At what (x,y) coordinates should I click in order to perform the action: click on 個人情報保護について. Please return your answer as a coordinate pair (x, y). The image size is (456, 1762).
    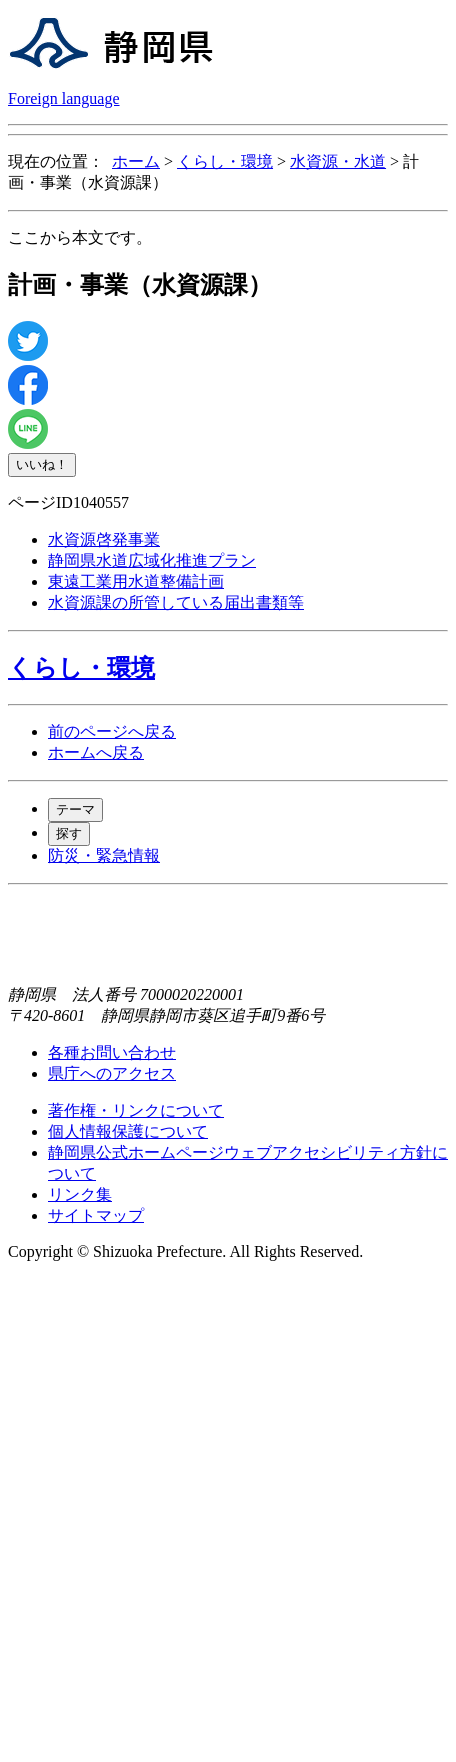
    Looking at the image, I should click on (128, 1131).